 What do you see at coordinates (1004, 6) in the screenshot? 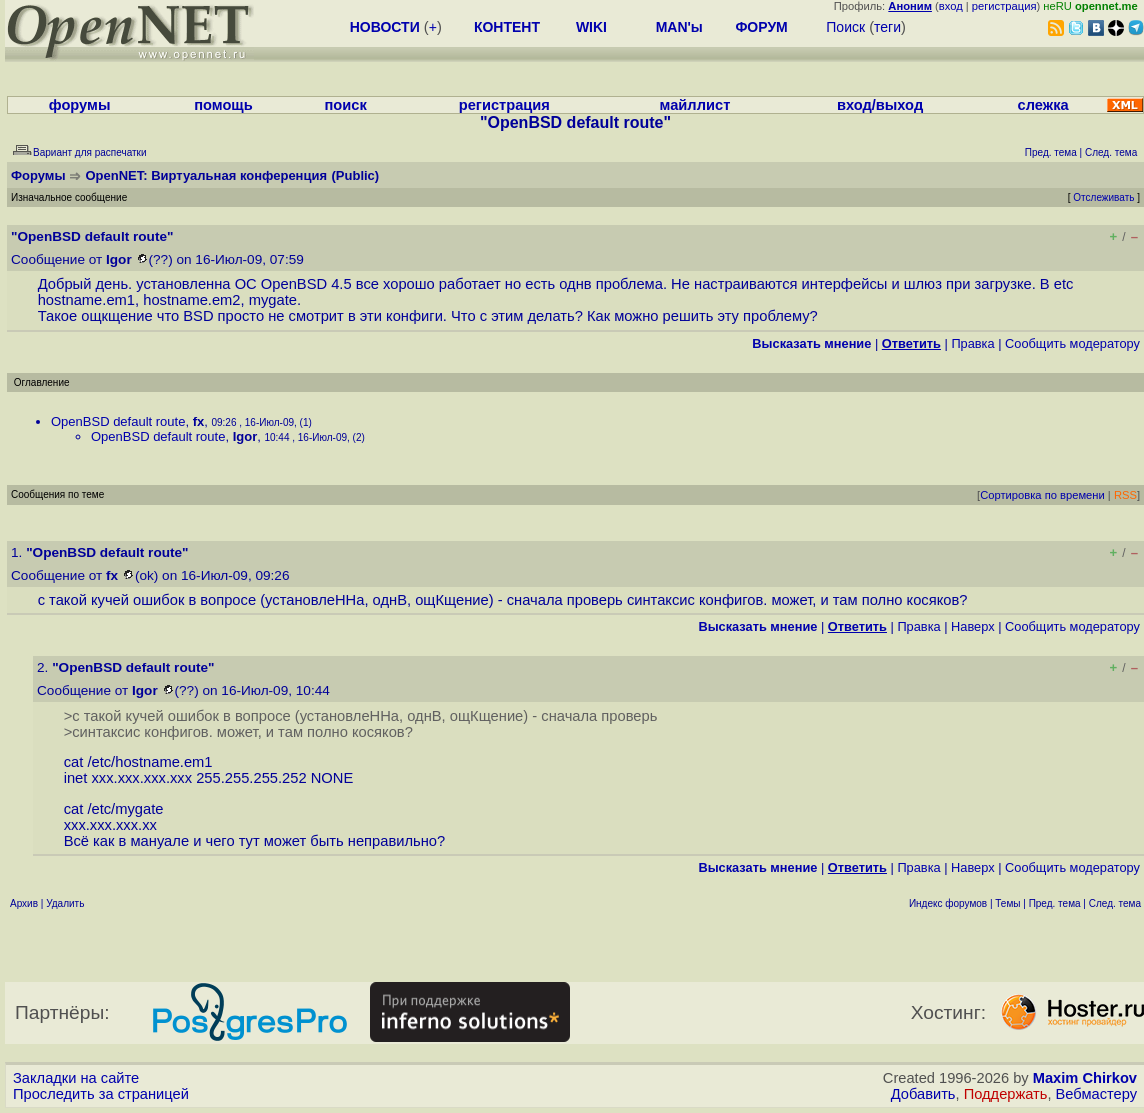
I see `регистрация` at bounding box center [1004, 6].